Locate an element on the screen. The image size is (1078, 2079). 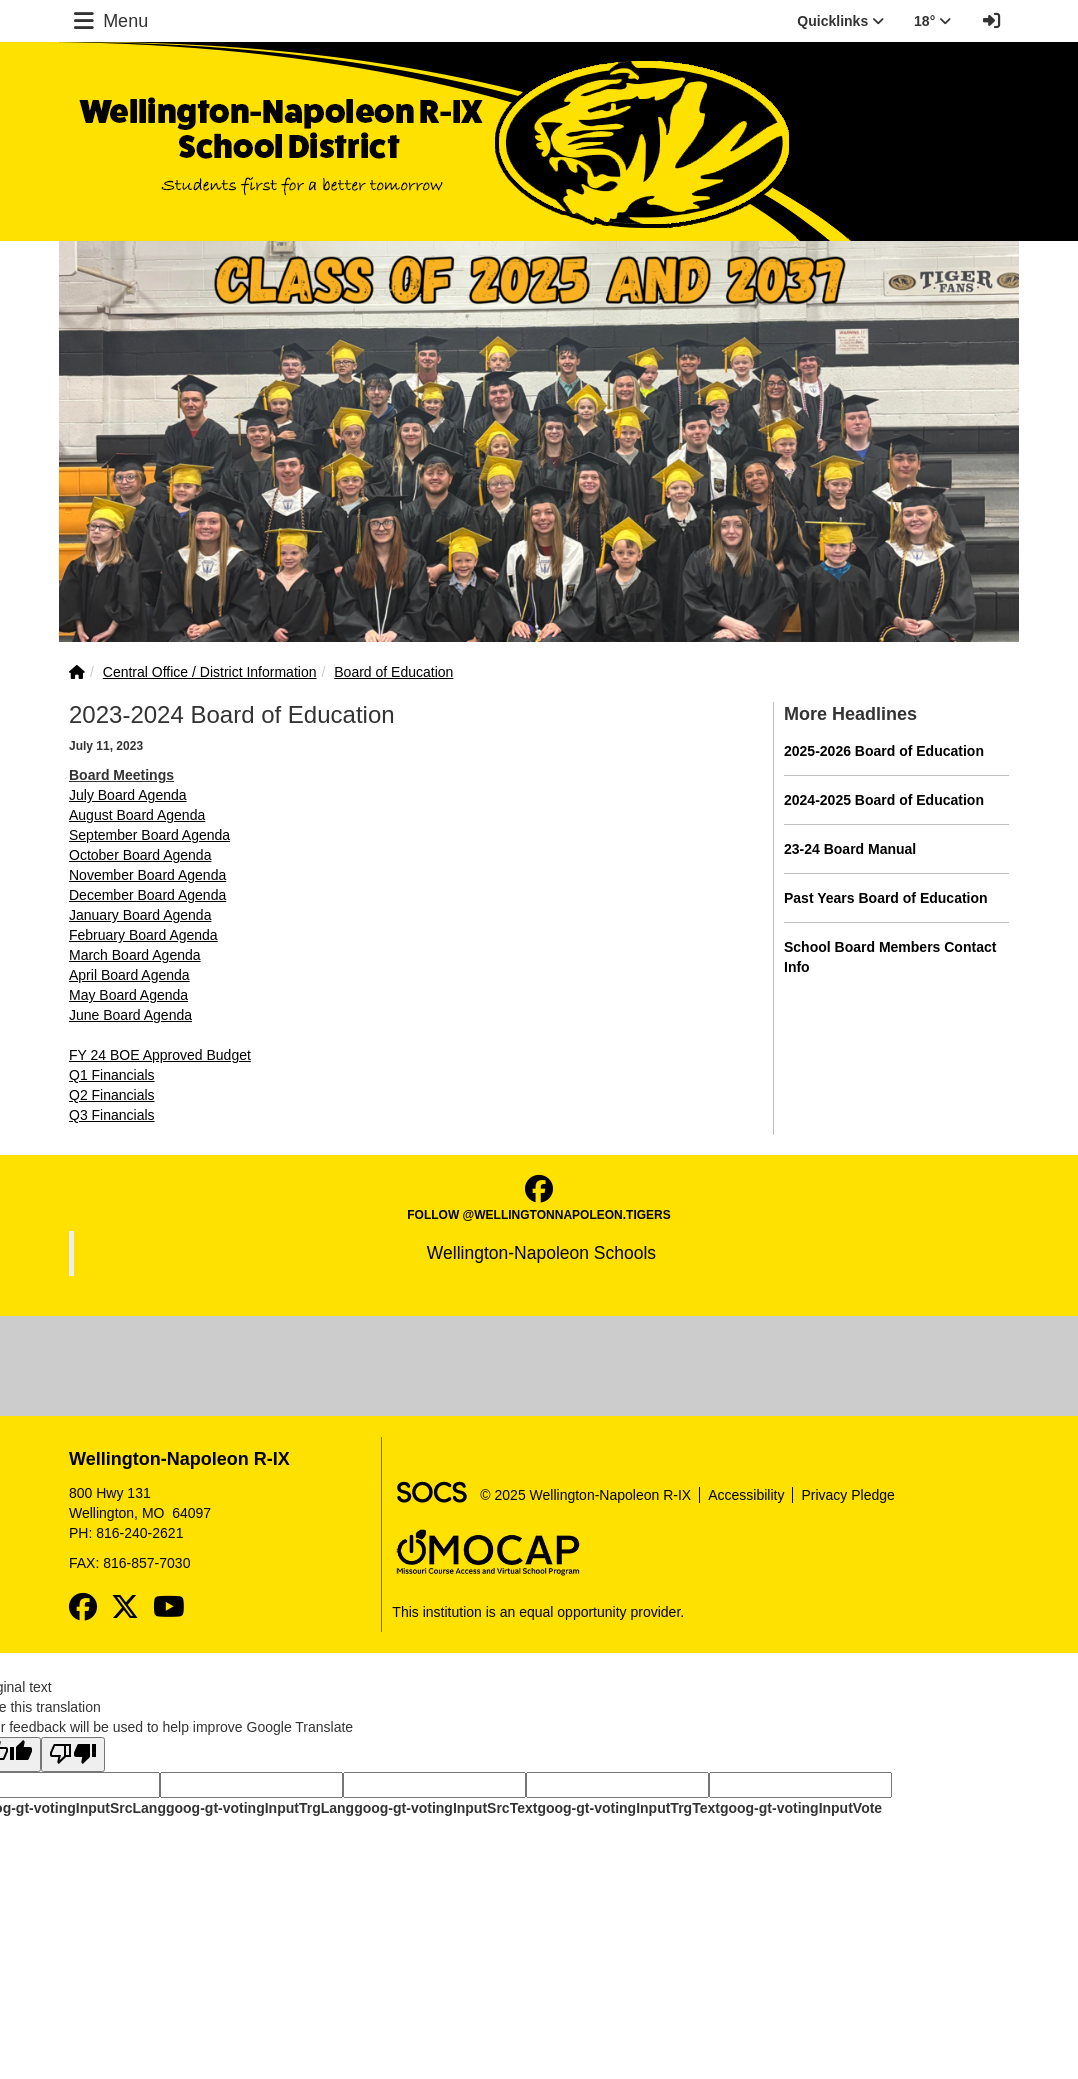
Board of Education is located at coordinates (393, 672).